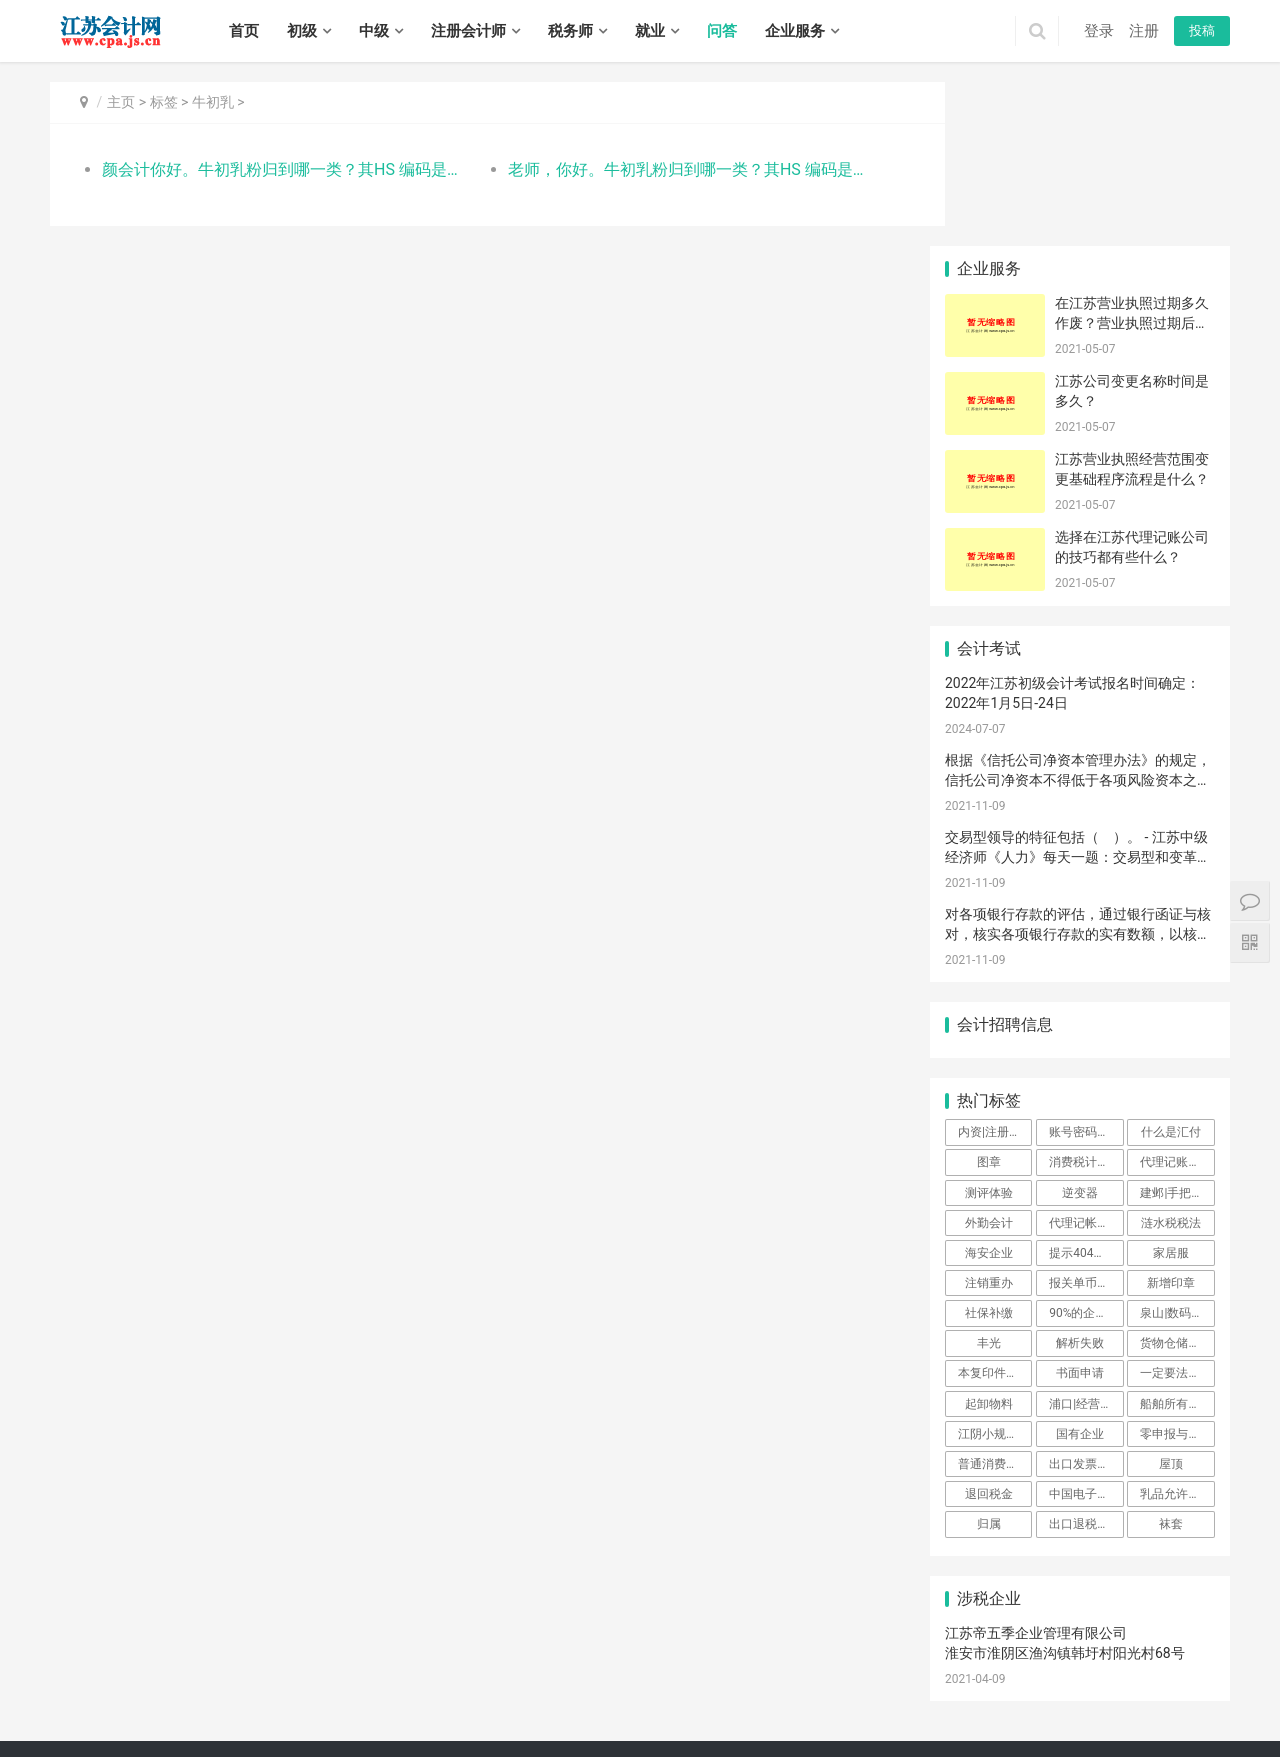 The width and height of the screenshot is (1280, 1757). Describe the element at coordinates (1192, 1682) in the screenshot. I see `邳州` at that location.